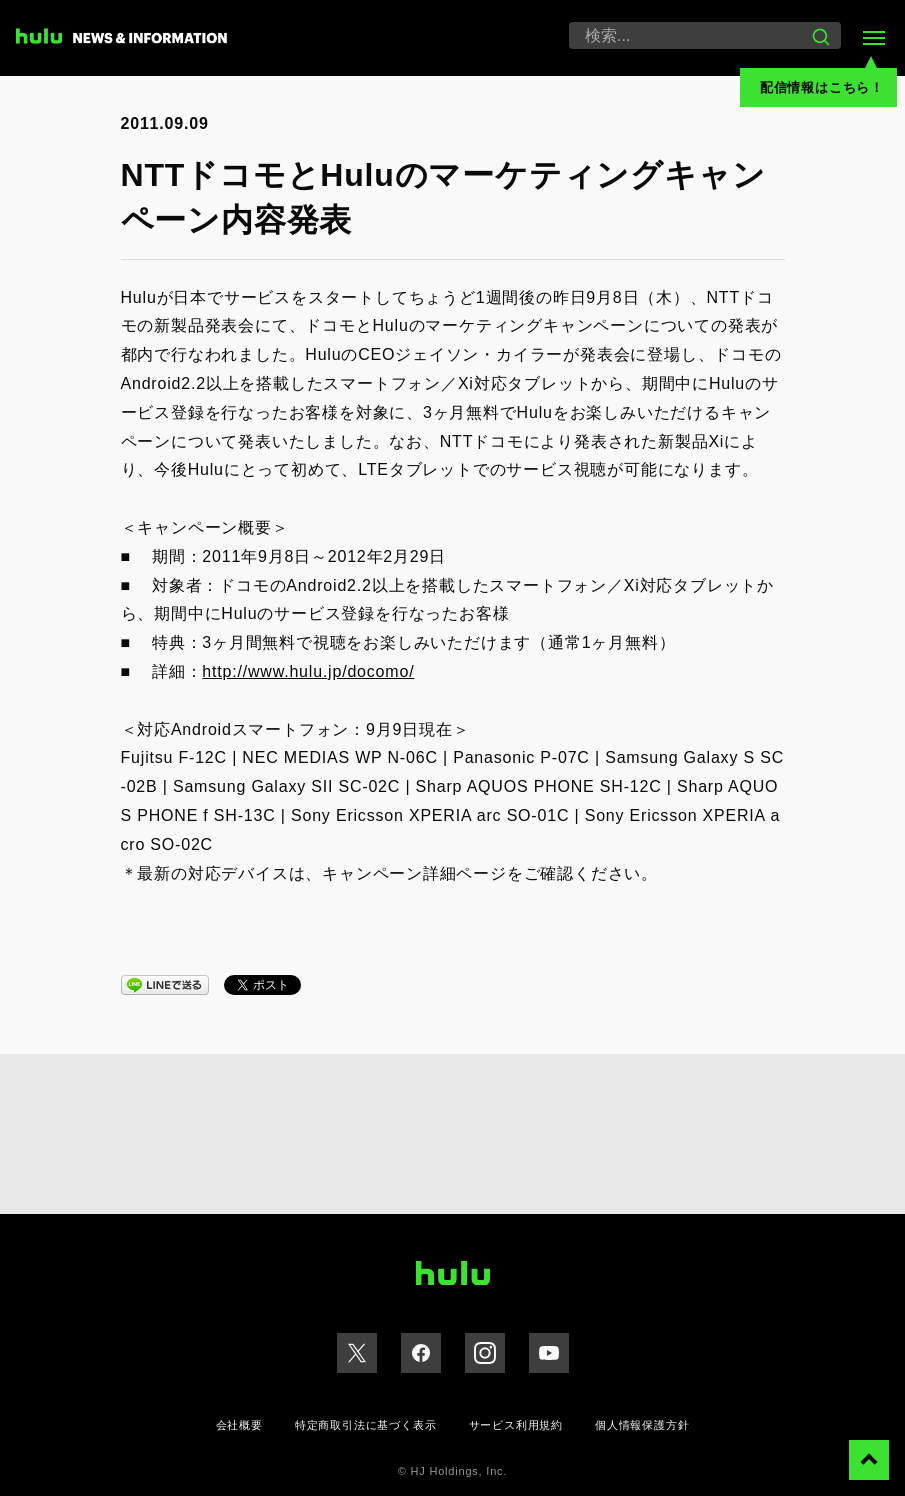 This screenshot has width=905, height=1496. What do you see at coordinates (366, 1425) in the screenshot?
I see `特定商取引法に基づく表示` at bounding box center [366, 1425].